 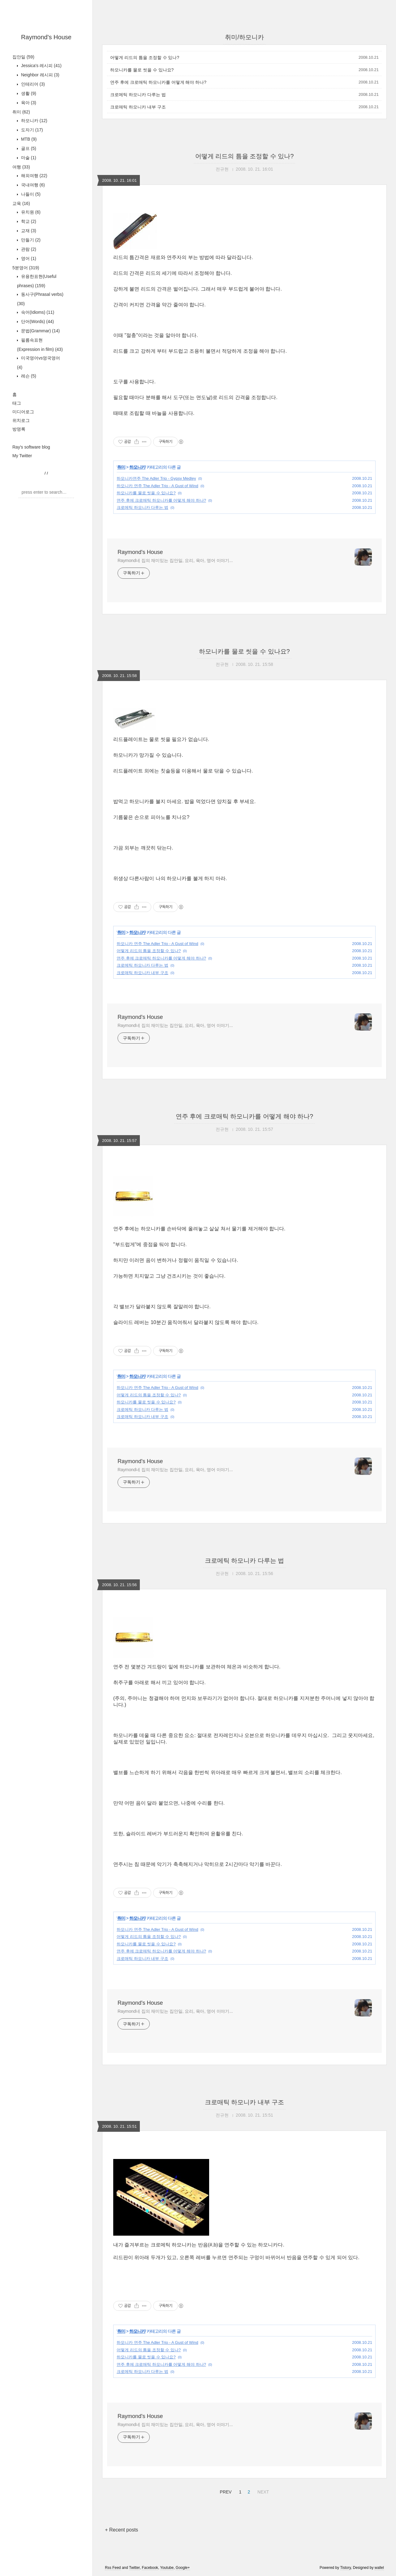 What do you see at coordinates (39, 74) in the screenshot?
I see `Neighbor 레시피` at bounding box center [39, 74].